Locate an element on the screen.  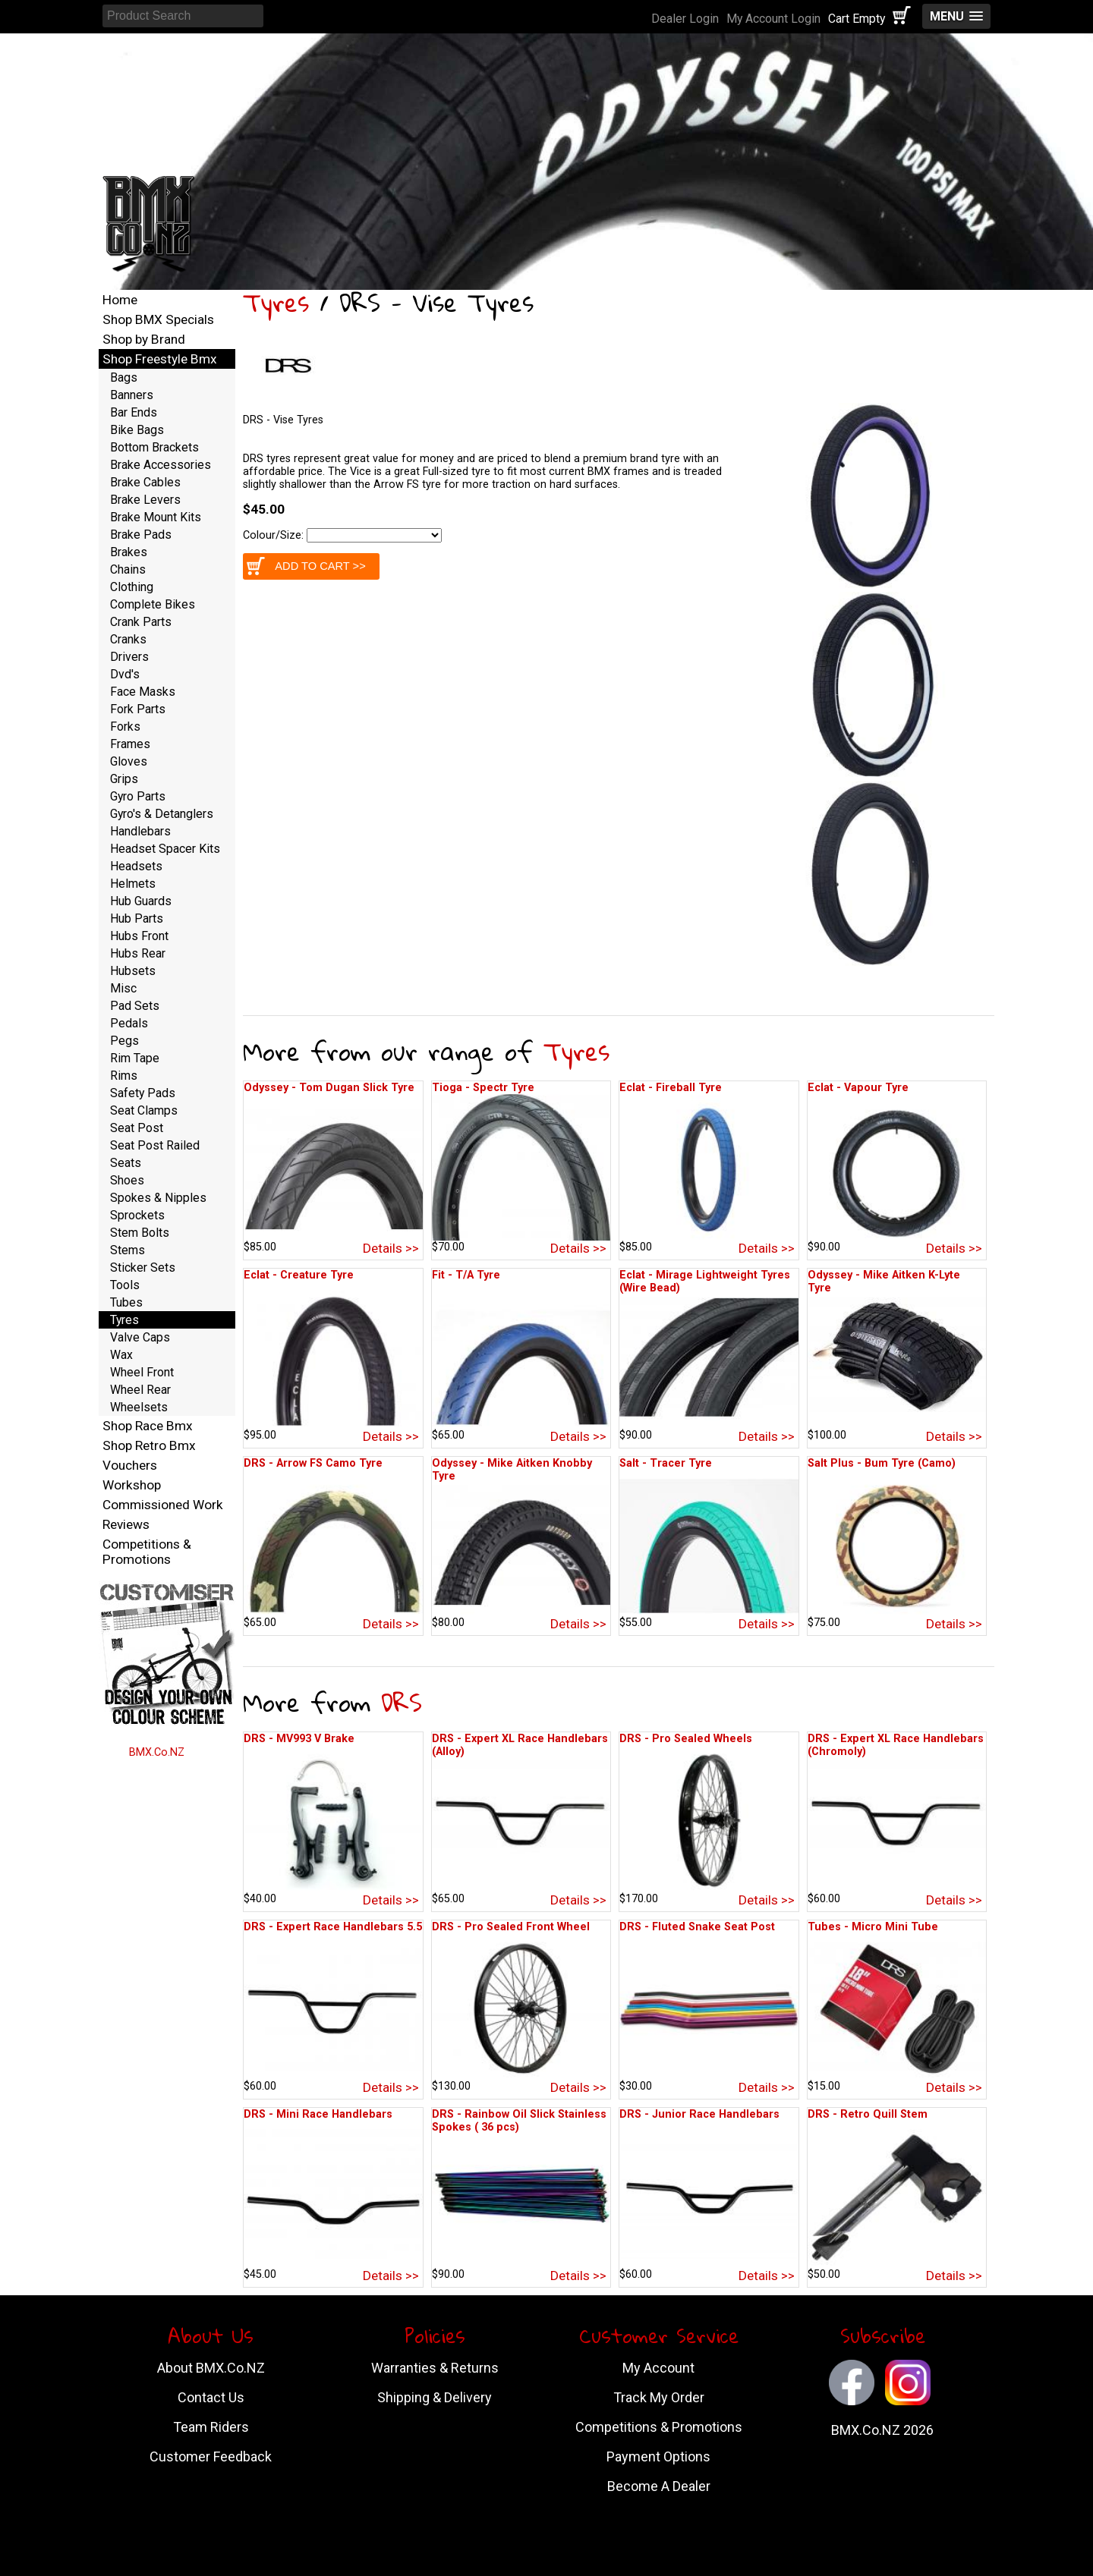
Wheelsets is located at coordinates (139, 1407).